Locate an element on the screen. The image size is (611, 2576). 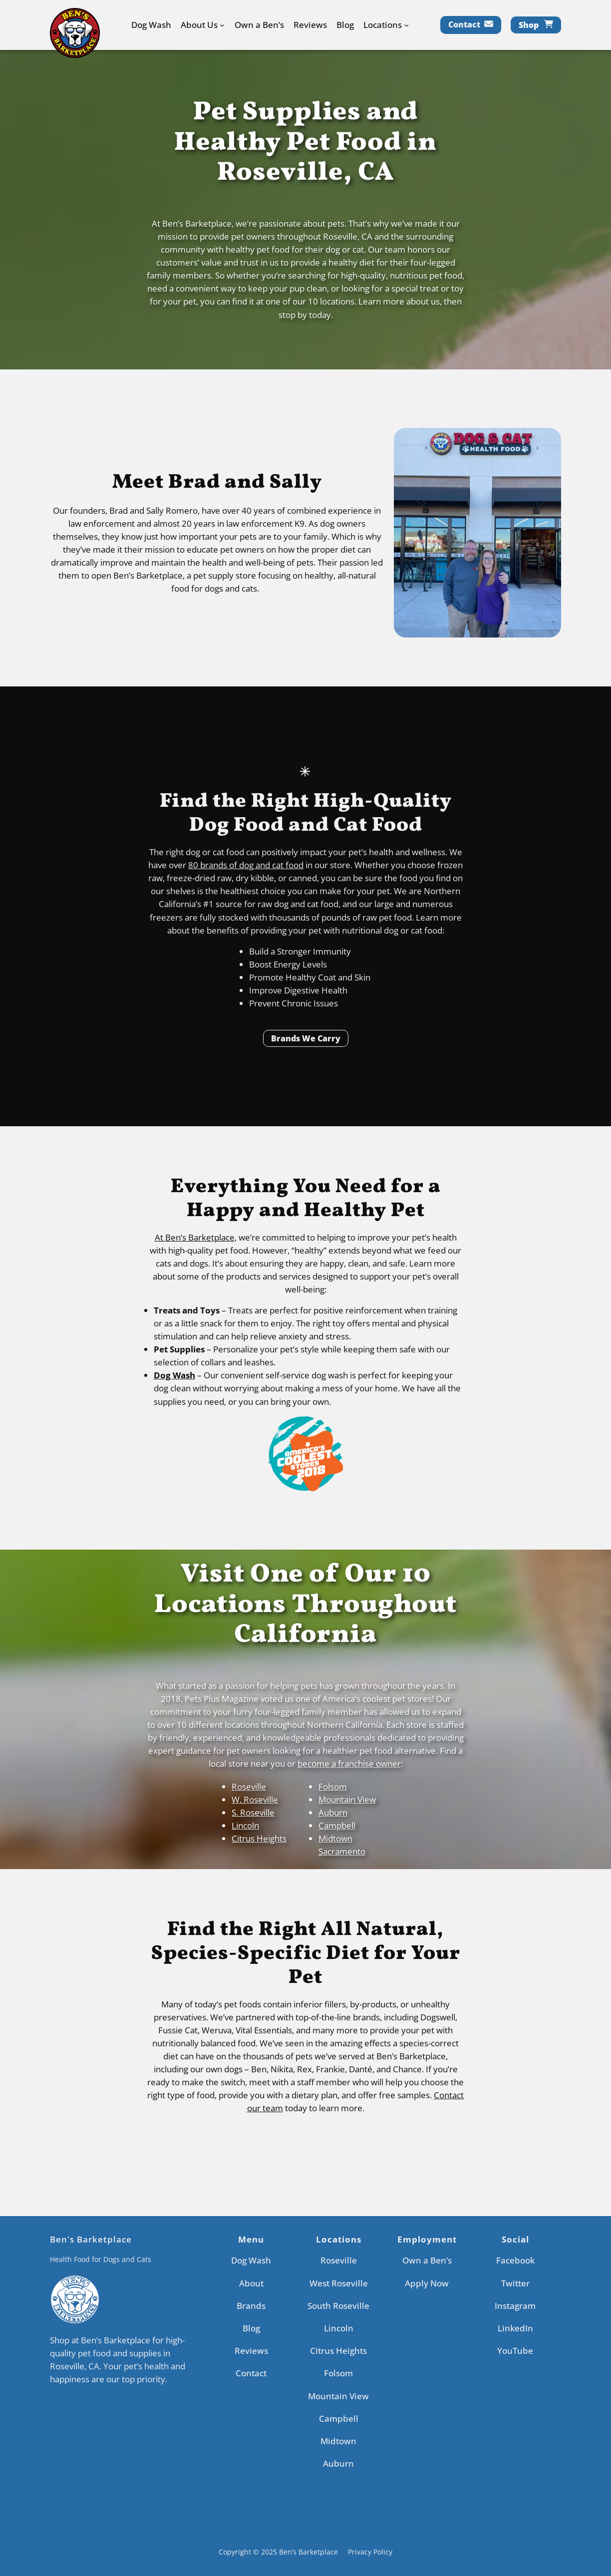
80 brands of dog and cat food is located at coordinates (246, 865).